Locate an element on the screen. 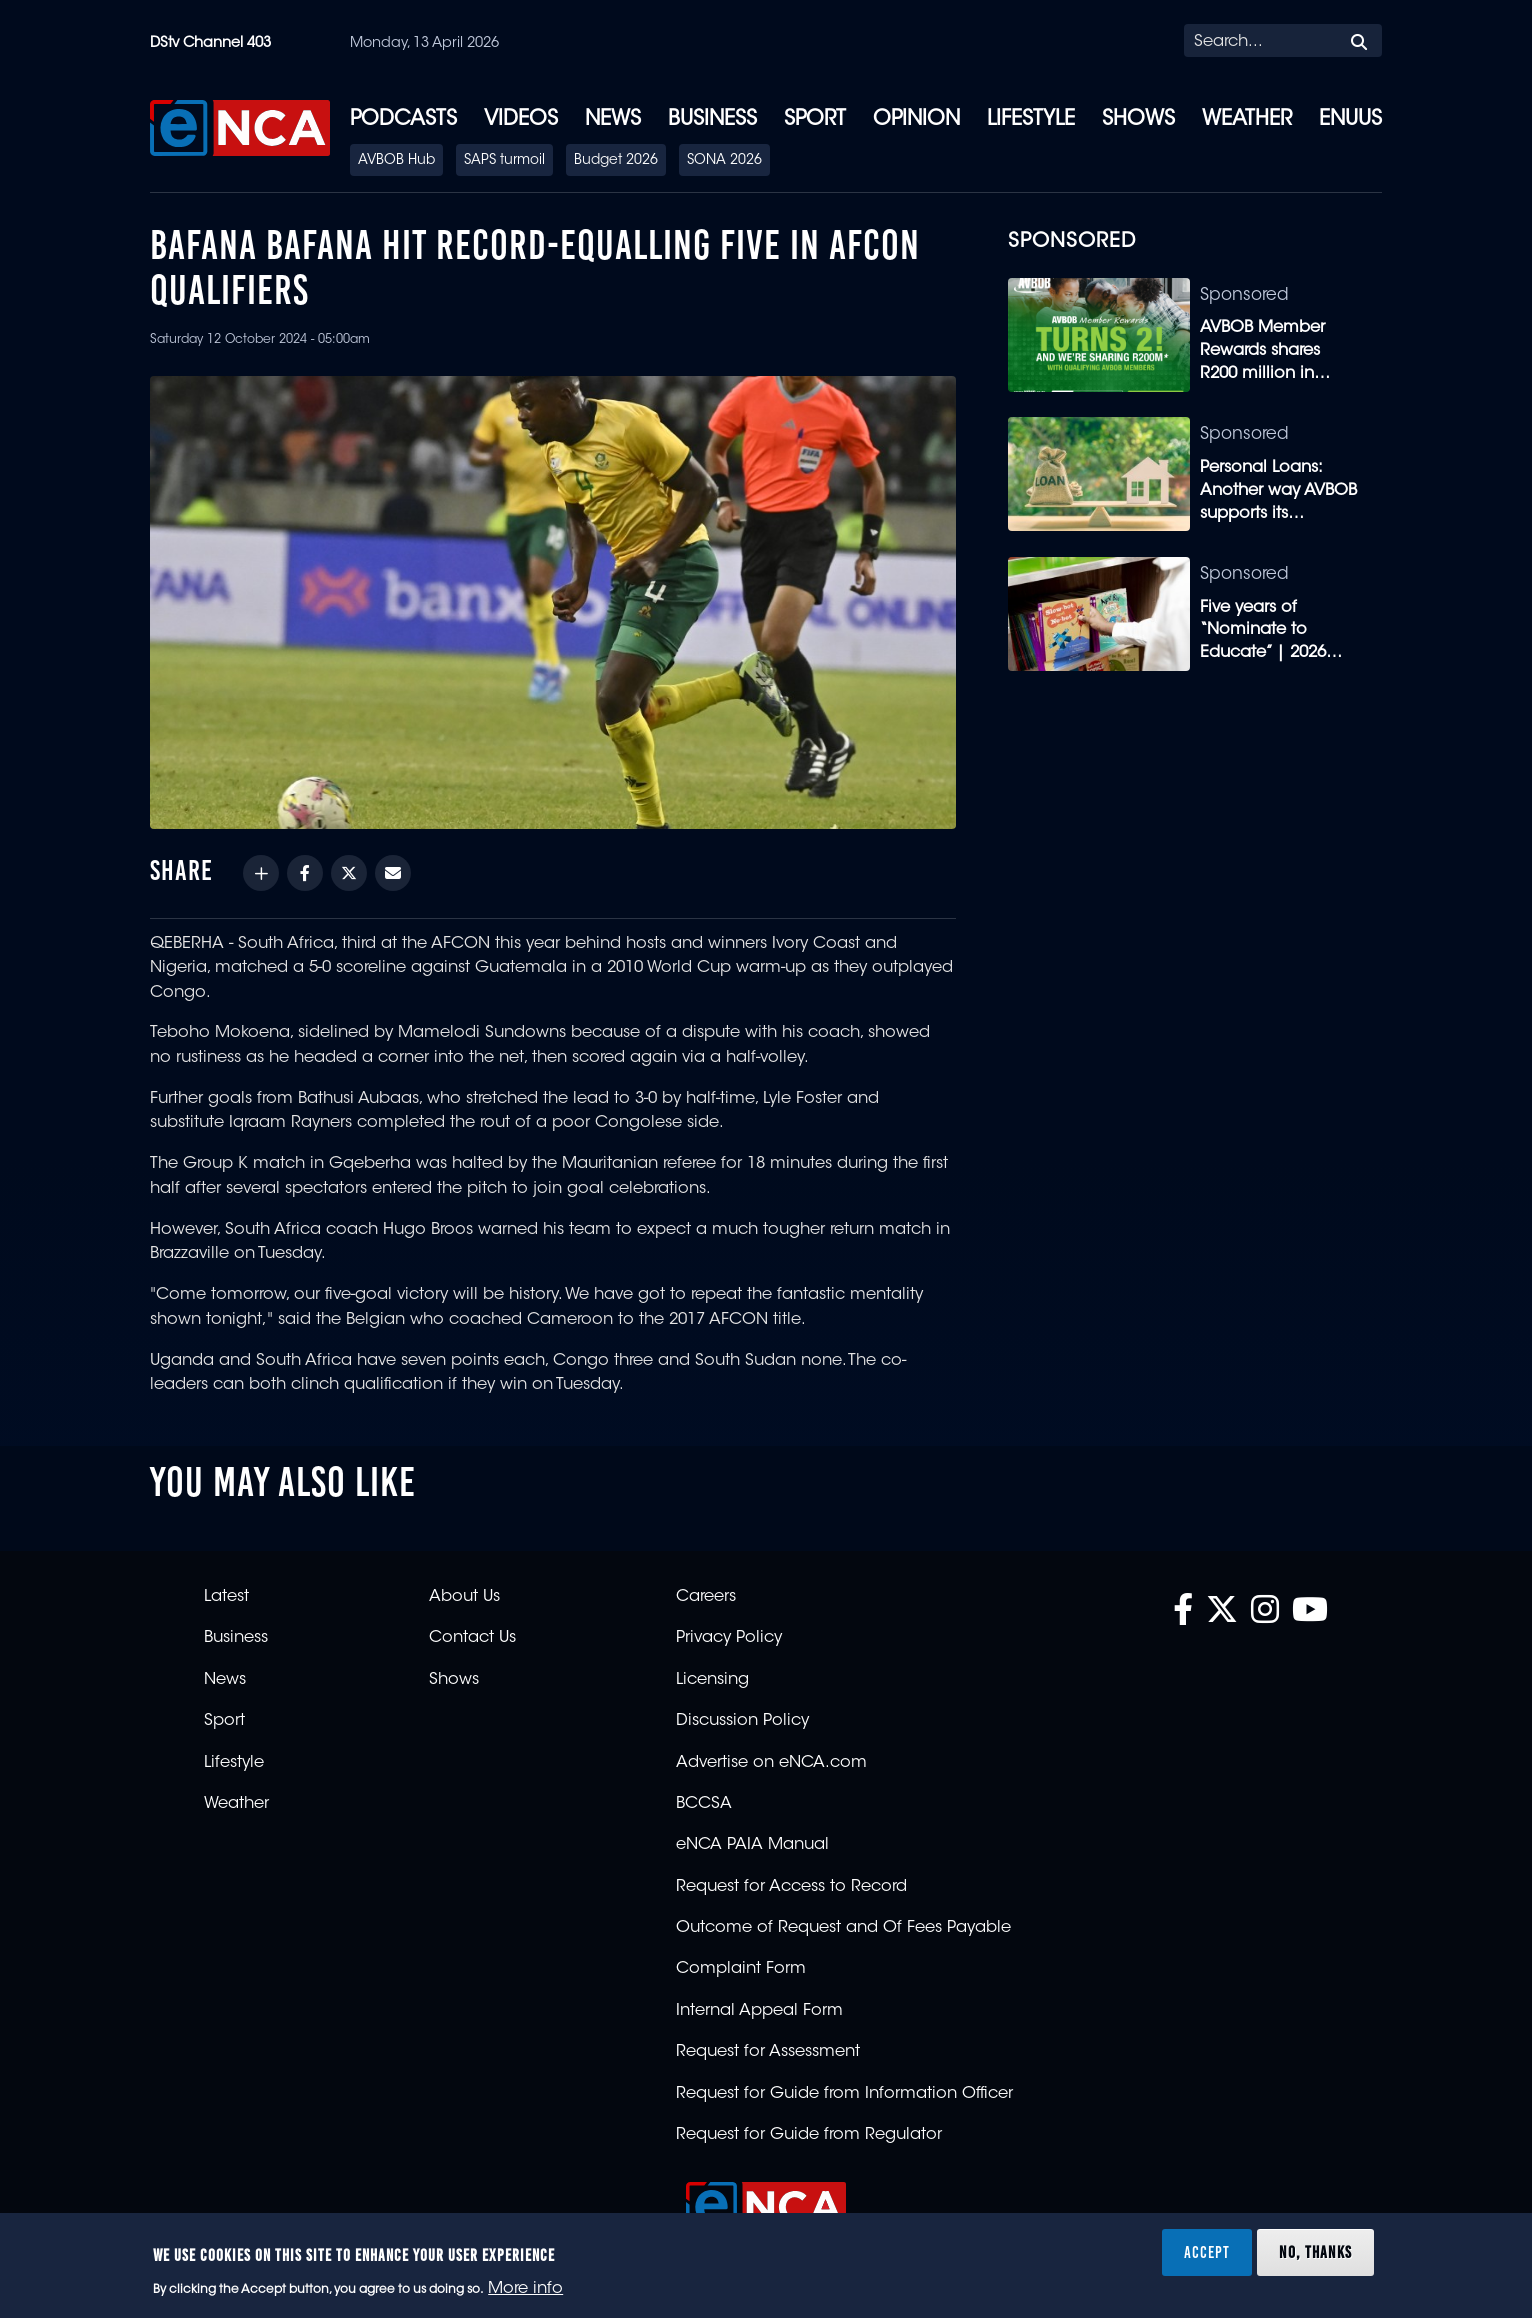 This screenshot has width=1532, height=2318. Internal Appeal Form is located at coordinates (759, 2011).